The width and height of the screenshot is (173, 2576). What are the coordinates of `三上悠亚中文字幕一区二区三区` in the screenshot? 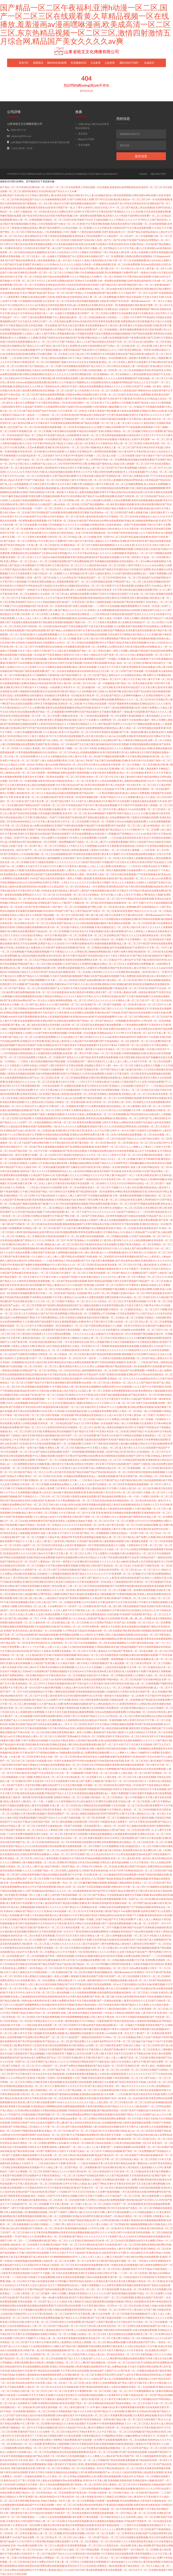 It's located at (123, 1155).